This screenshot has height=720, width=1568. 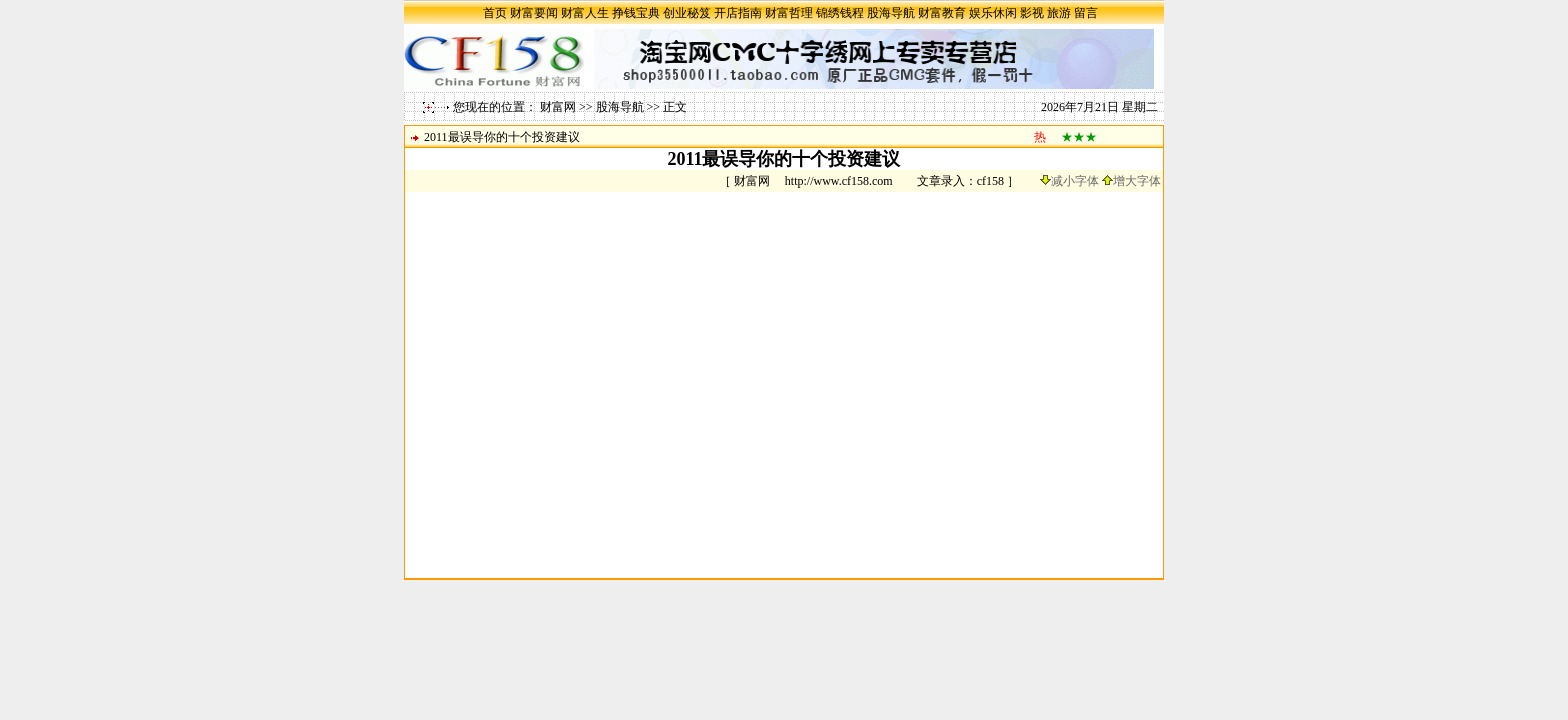 I want to click on 旅游, so click(x=1059, y=13).